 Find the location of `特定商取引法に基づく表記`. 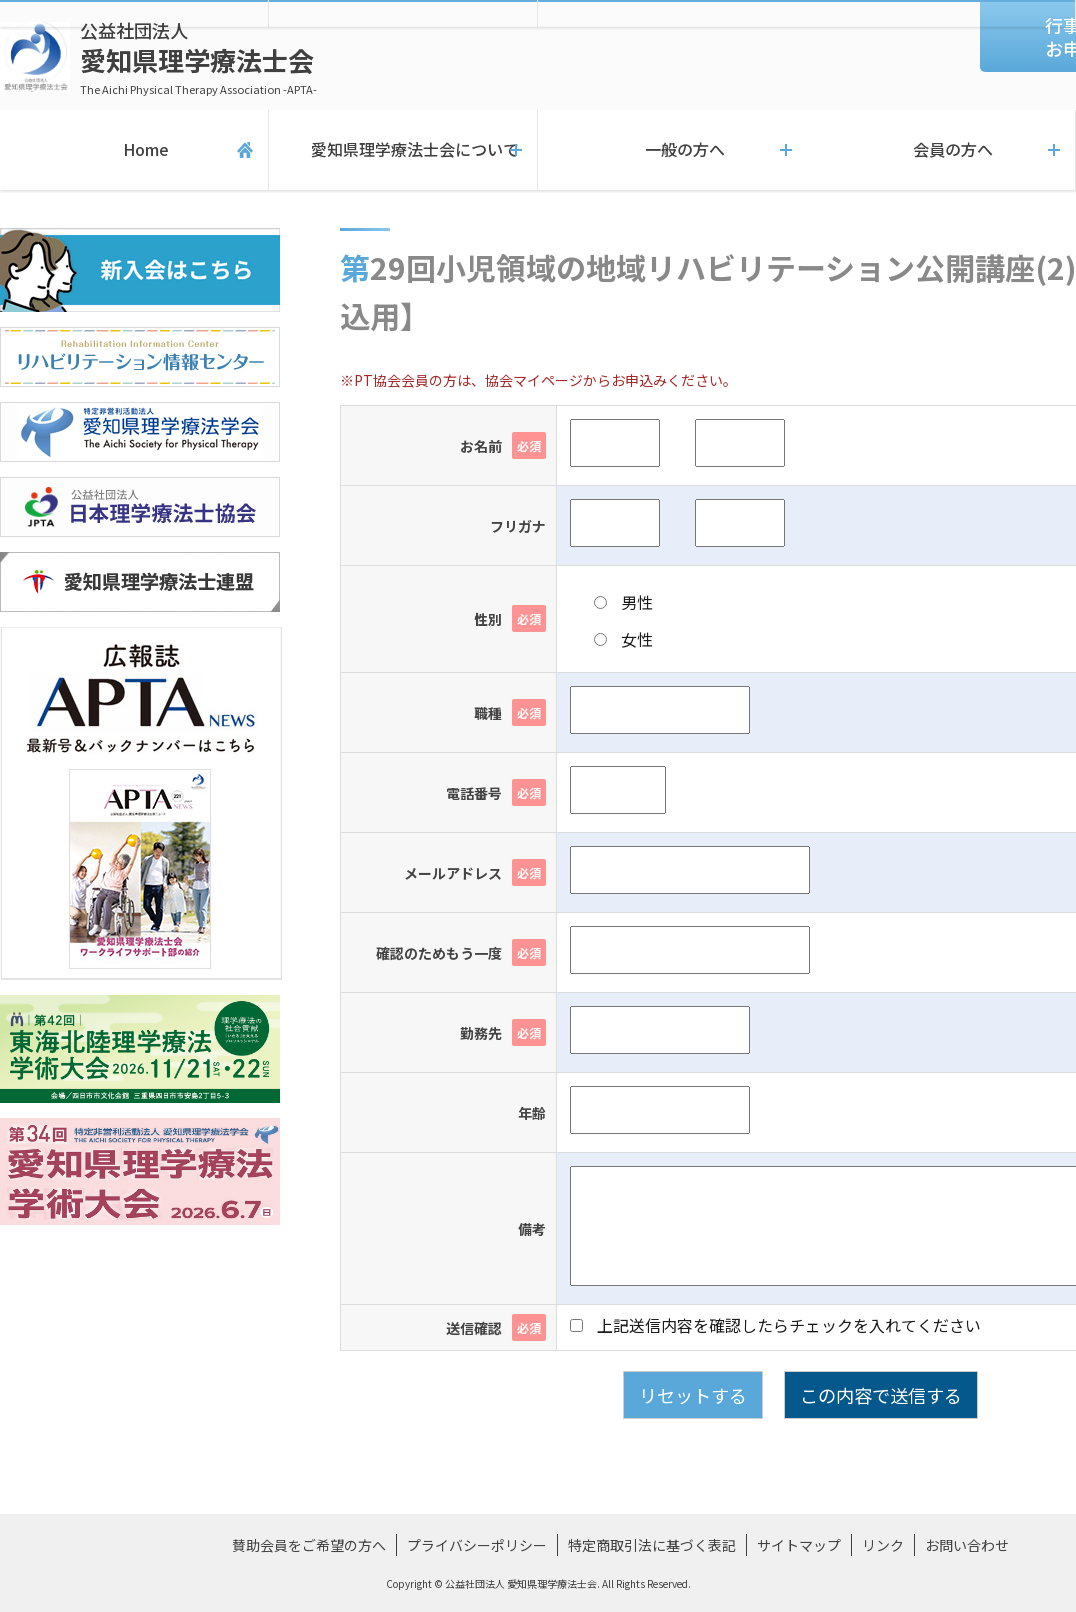

特定商取引法に基づく表記 is located at coordinates (652, 1545).